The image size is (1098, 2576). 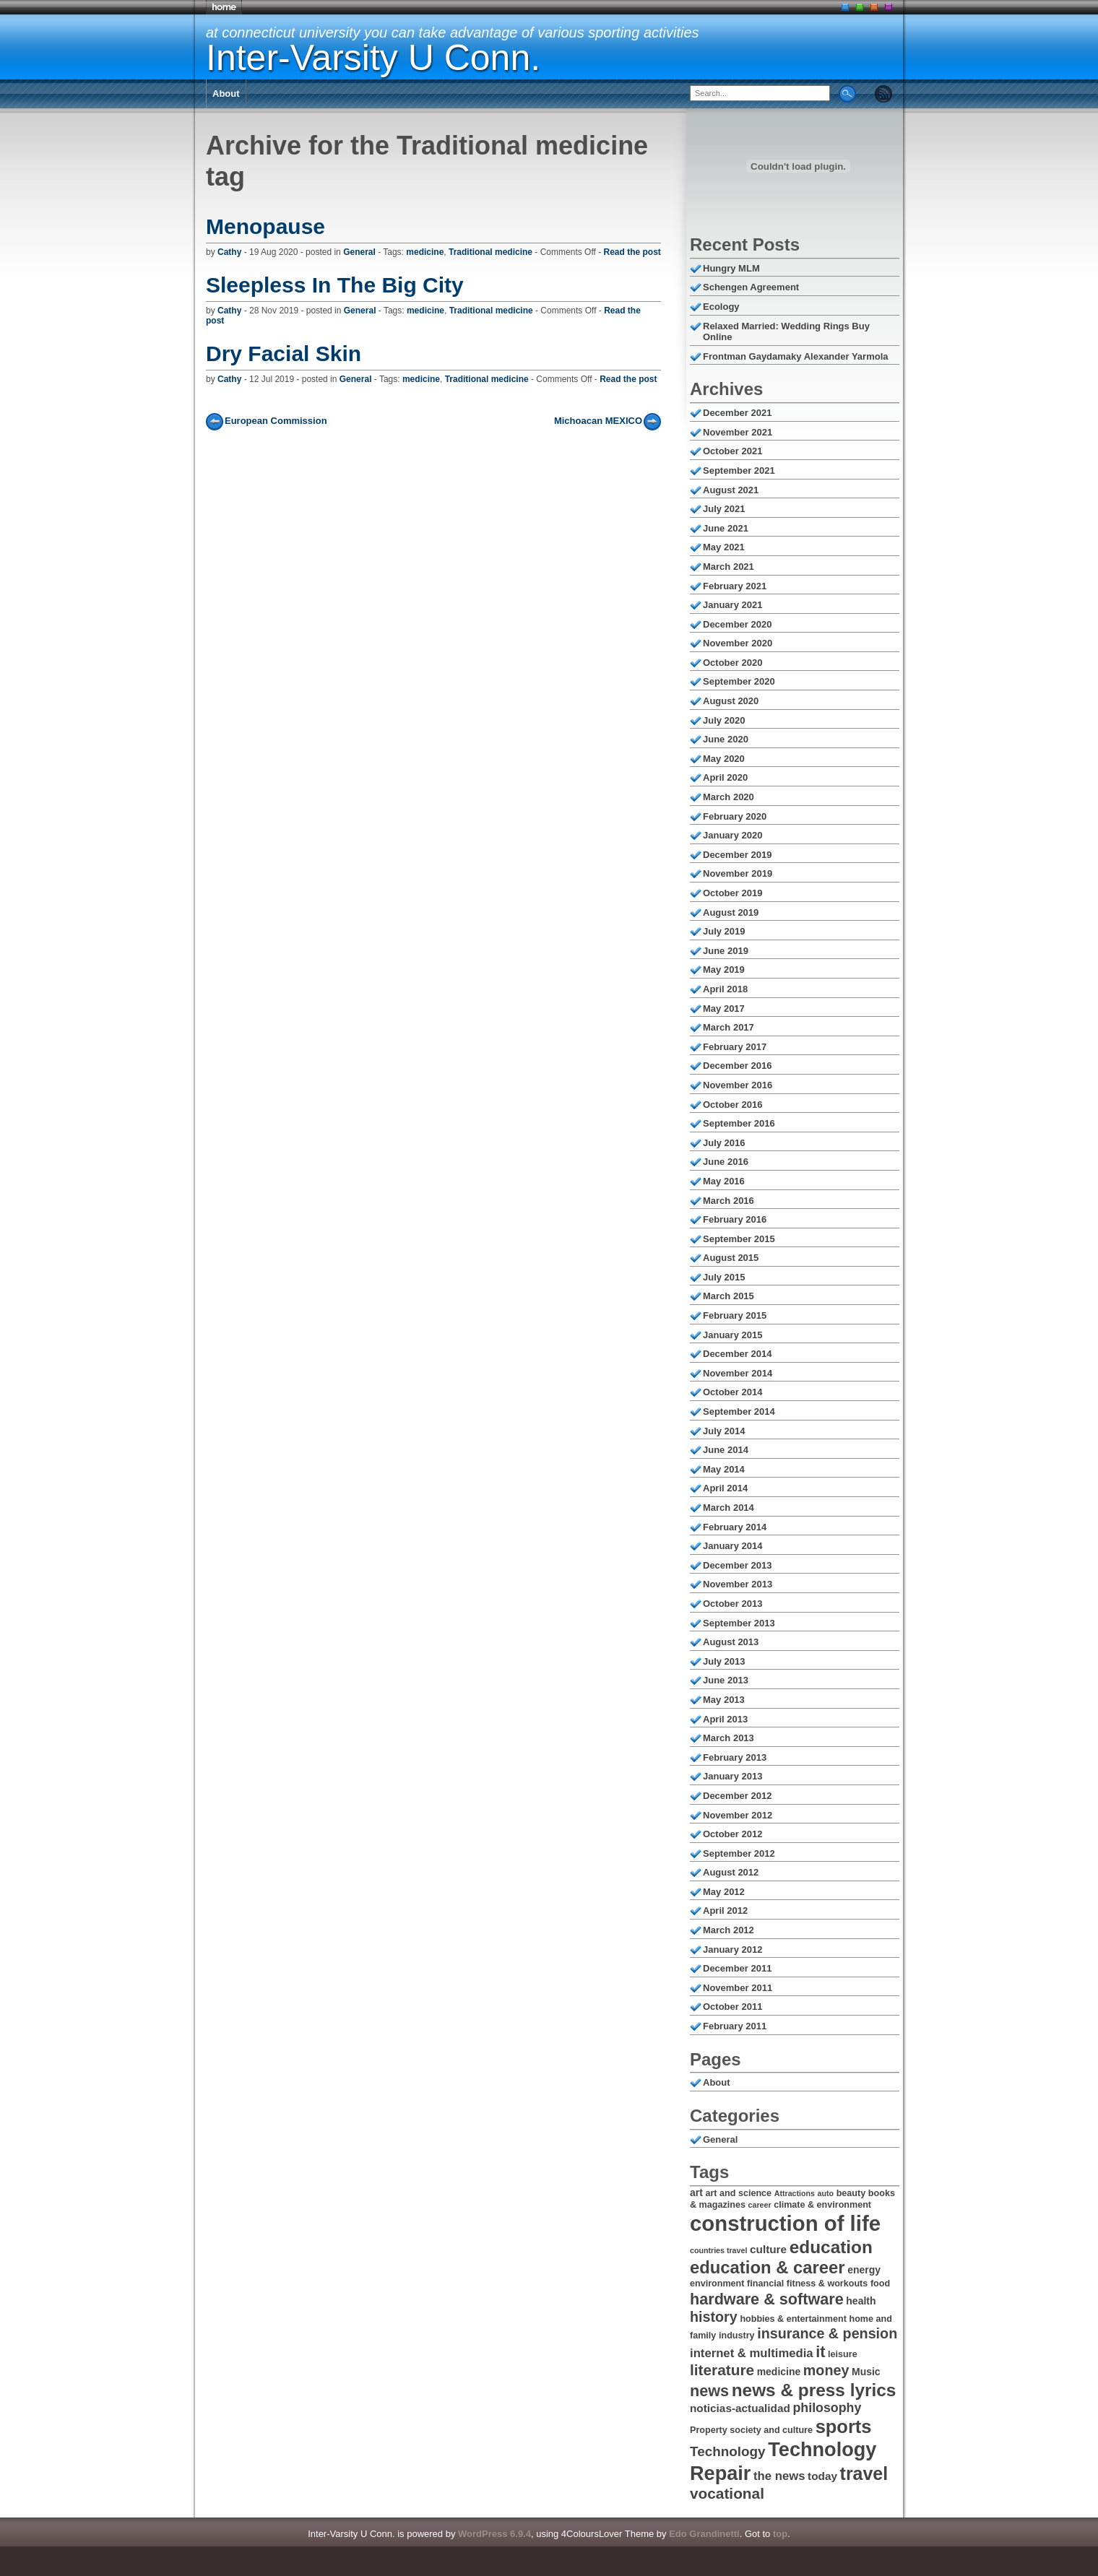 What do you see at coordinates (725, 989) in the screenshot?
I see `April 2018` at bounding box center [725, 989].